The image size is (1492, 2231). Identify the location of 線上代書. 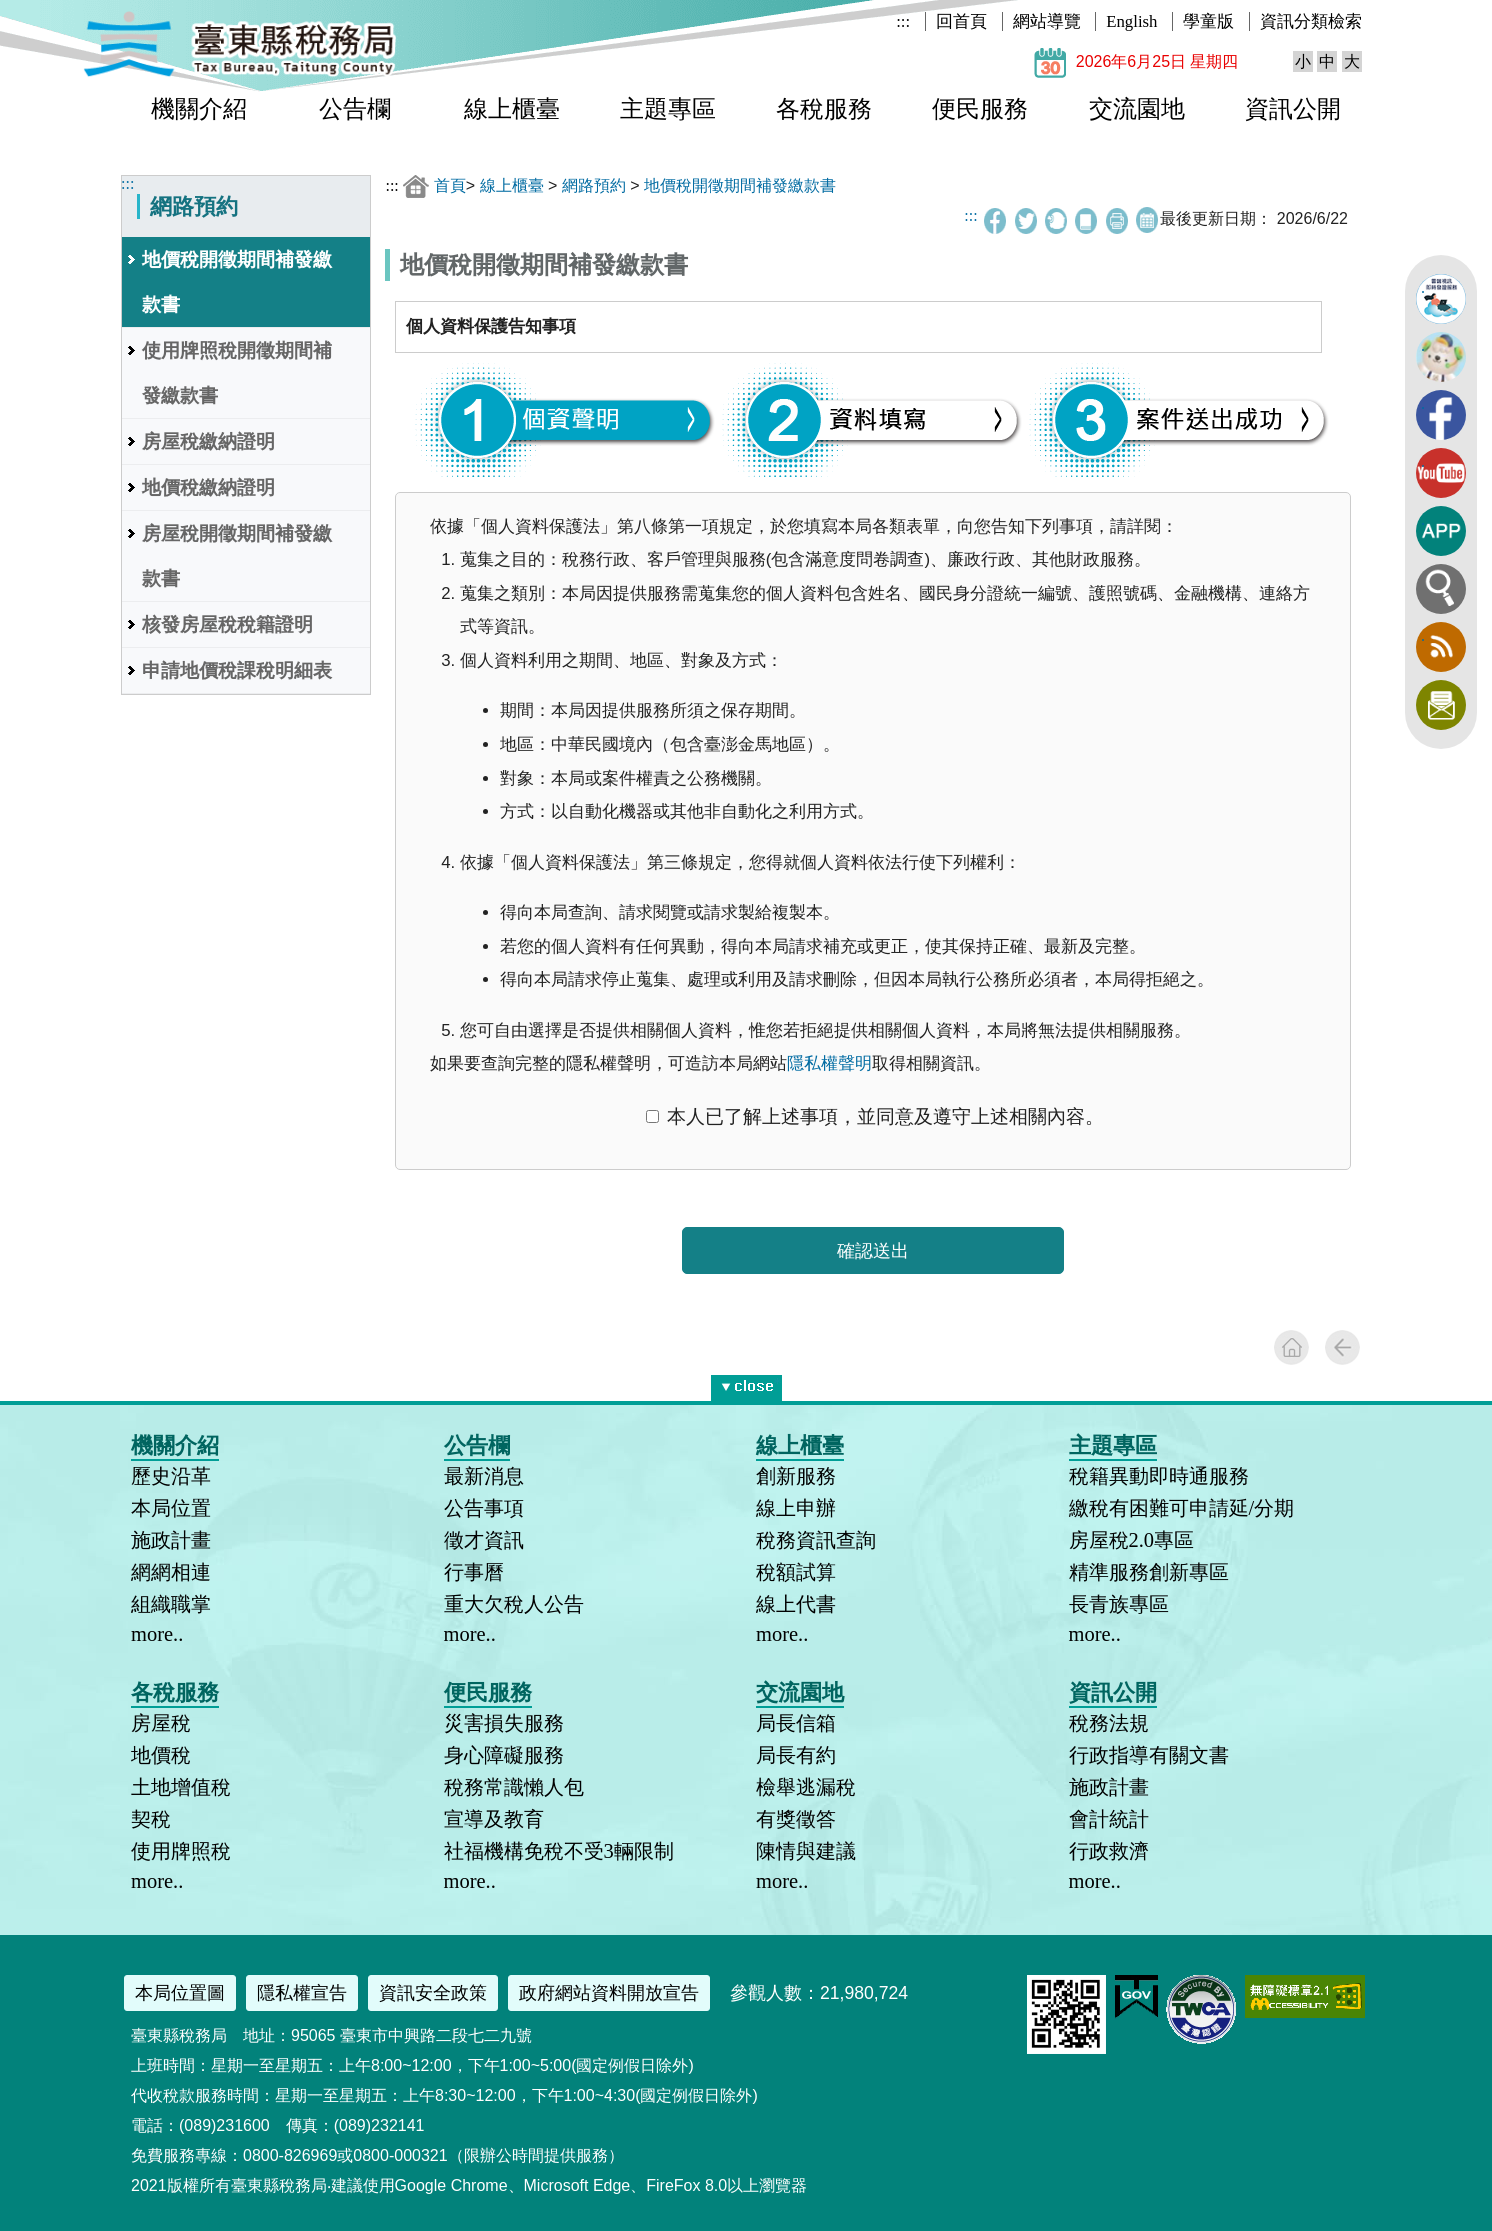
(796, 1604).